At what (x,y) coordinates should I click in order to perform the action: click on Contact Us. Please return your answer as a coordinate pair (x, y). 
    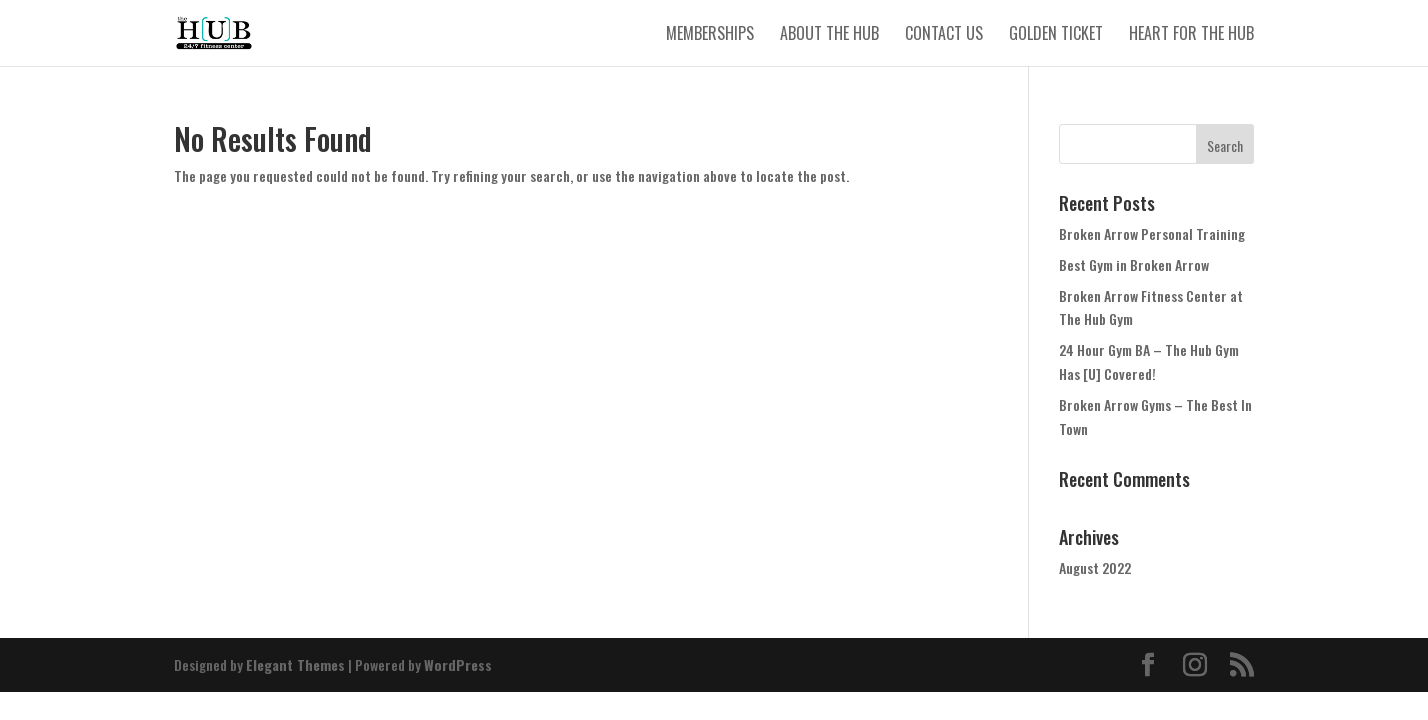
    Looking at the image, I should click on (944, 35).